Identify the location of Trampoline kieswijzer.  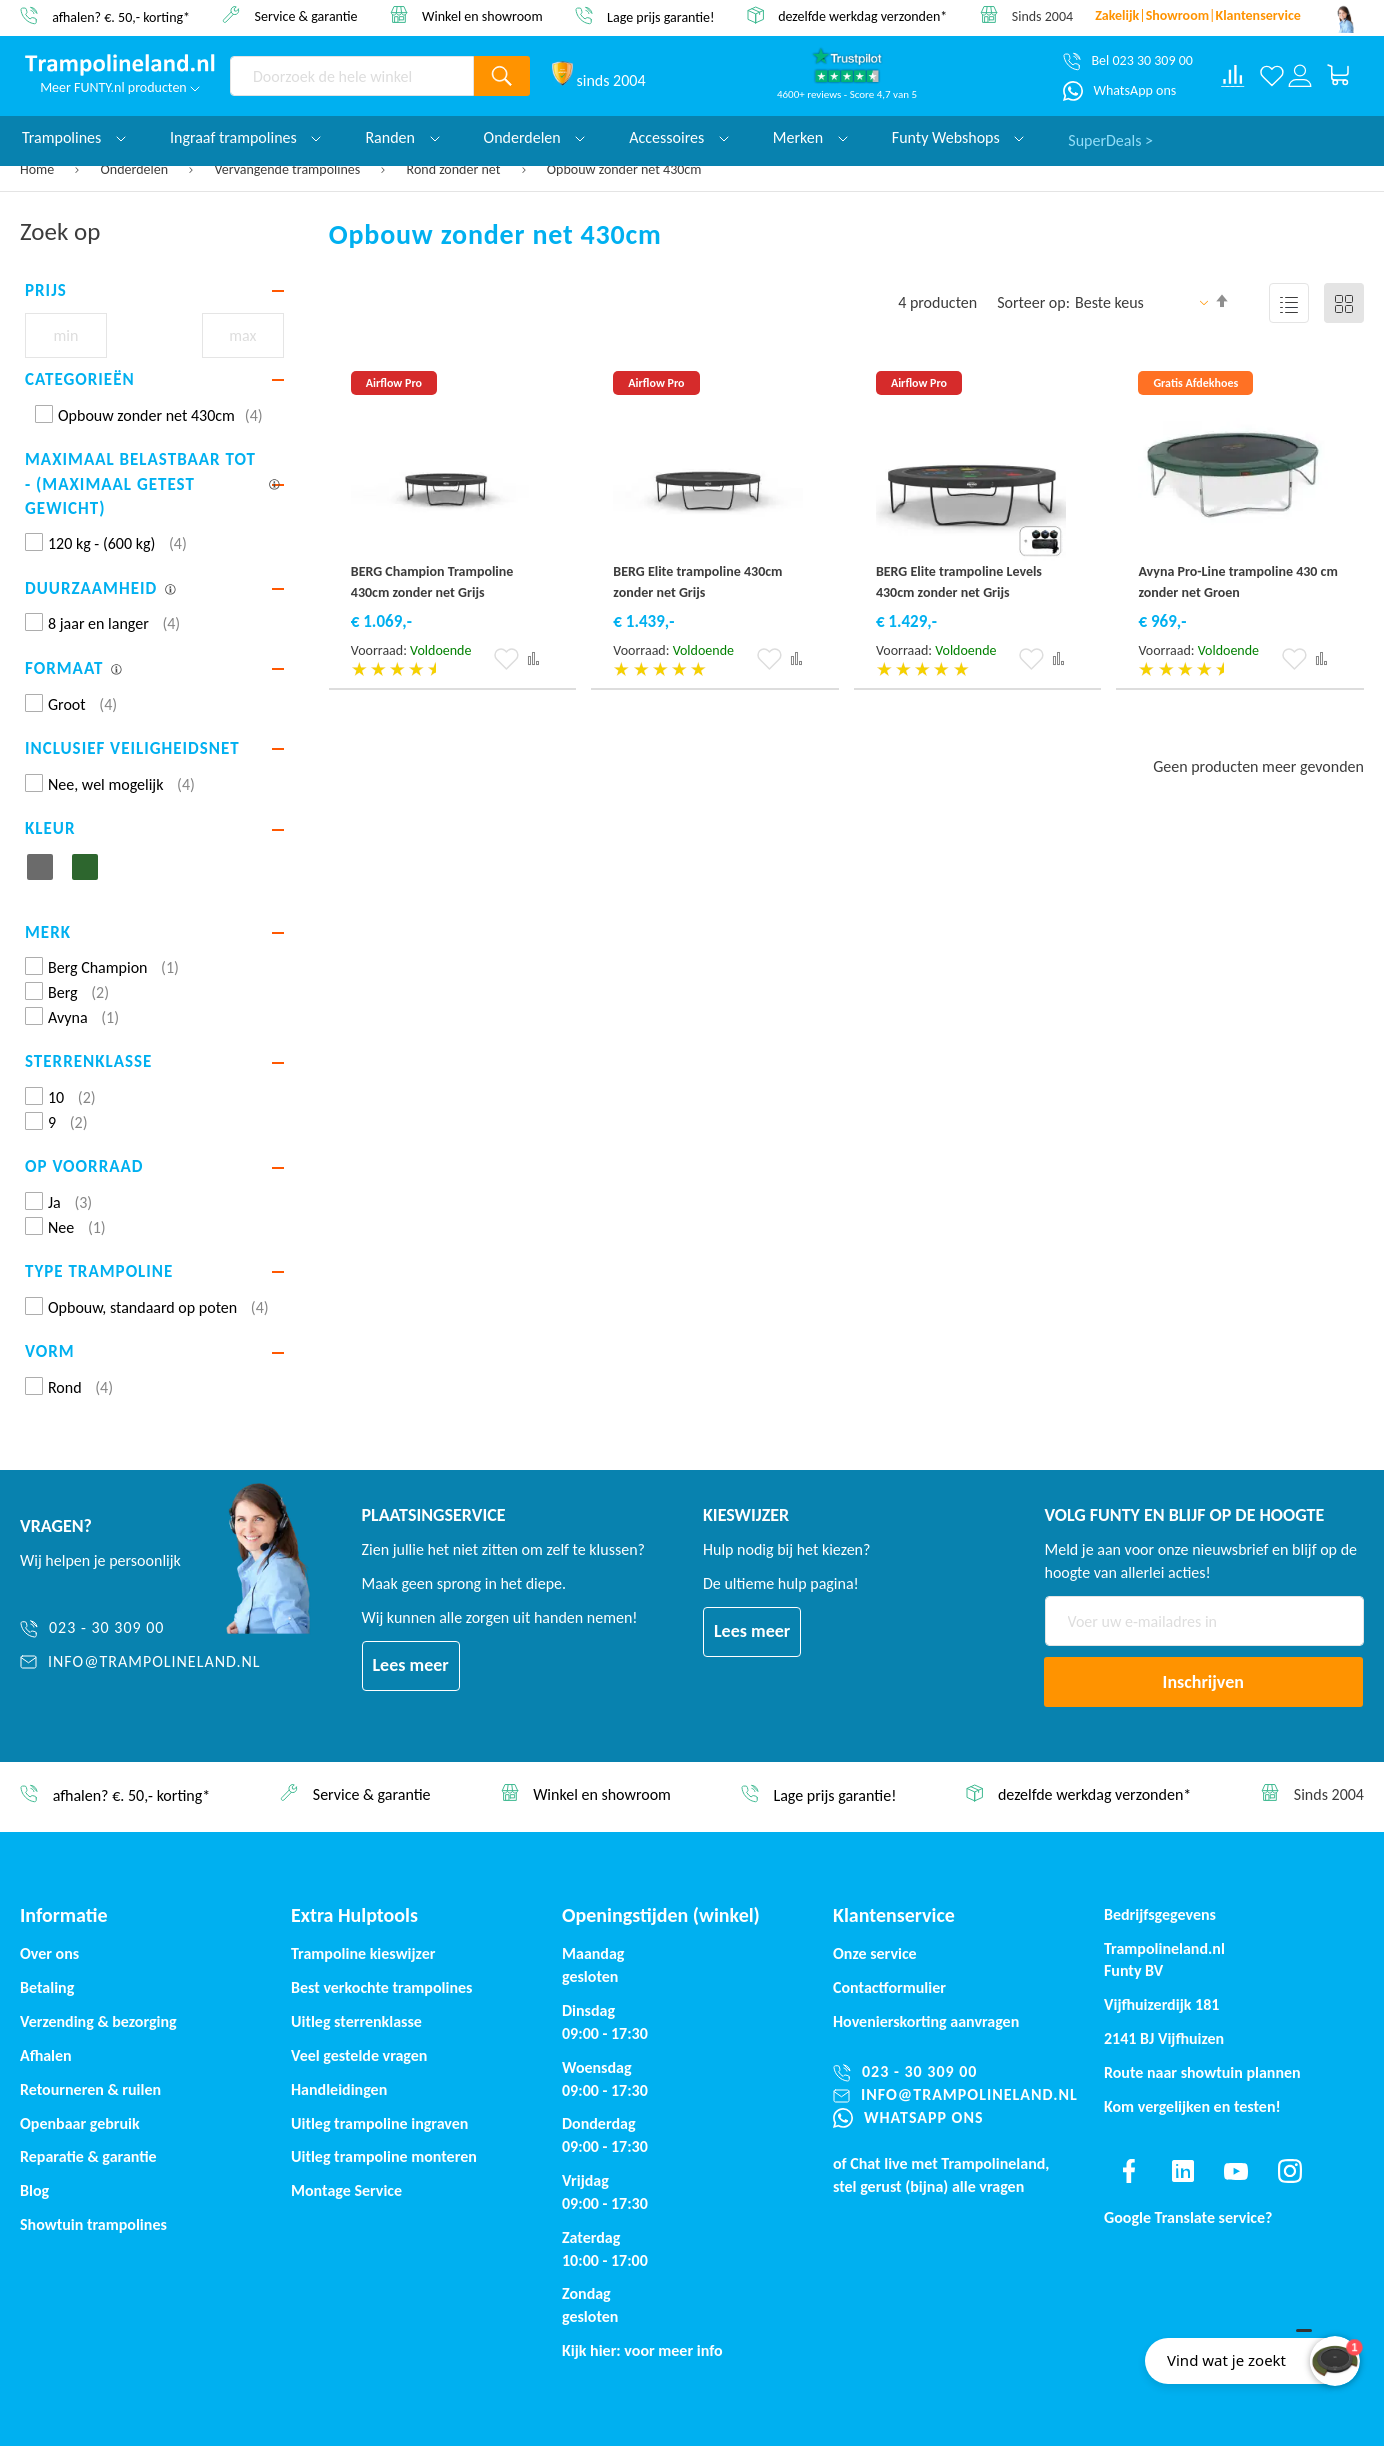
(363, 1953).